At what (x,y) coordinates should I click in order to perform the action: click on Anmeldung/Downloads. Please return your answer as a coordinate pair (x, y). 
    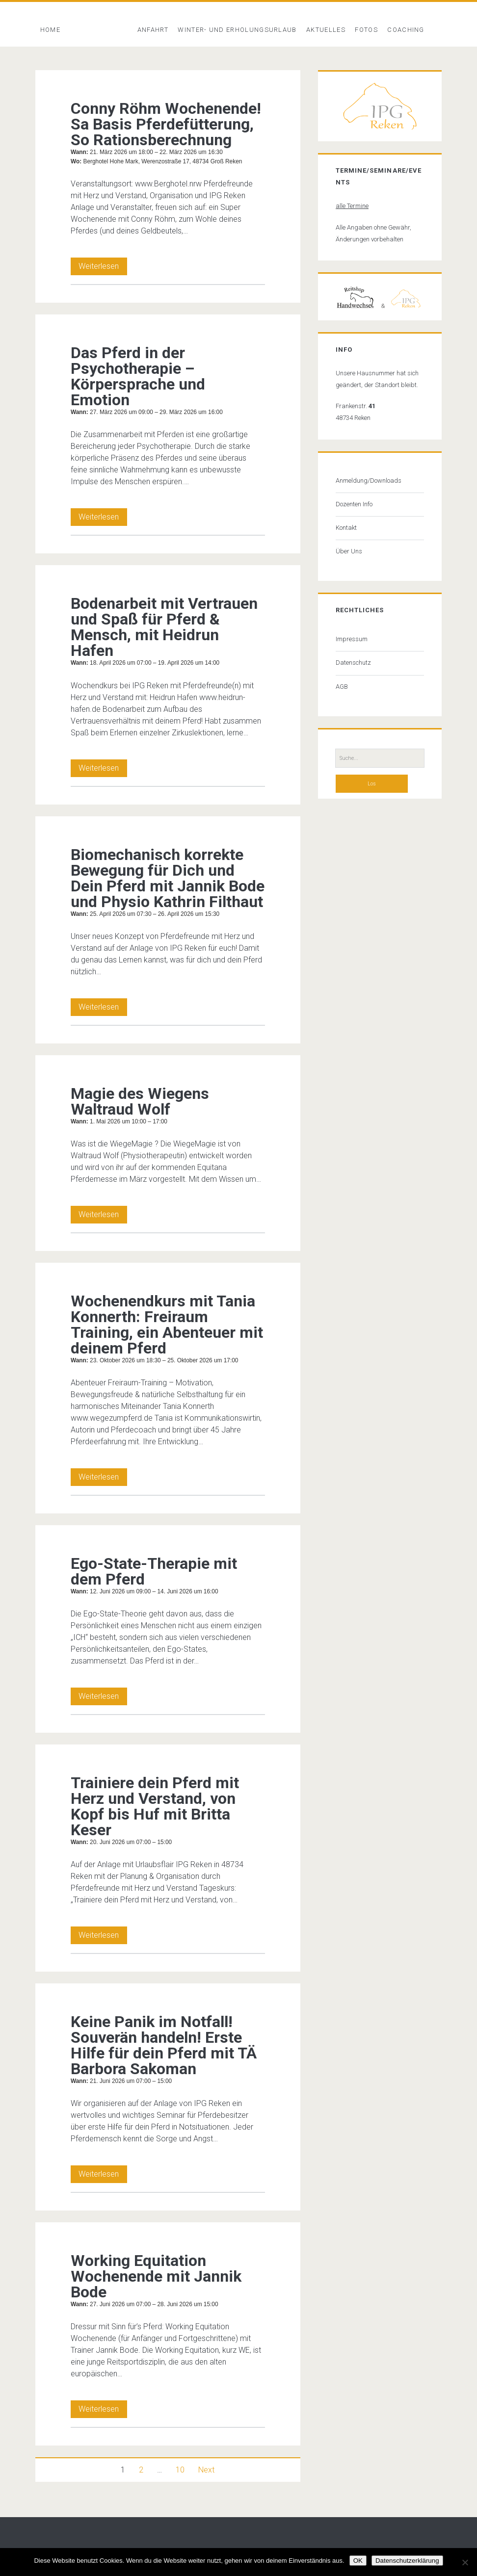
    Looking at the image, I should click on (368, 480).